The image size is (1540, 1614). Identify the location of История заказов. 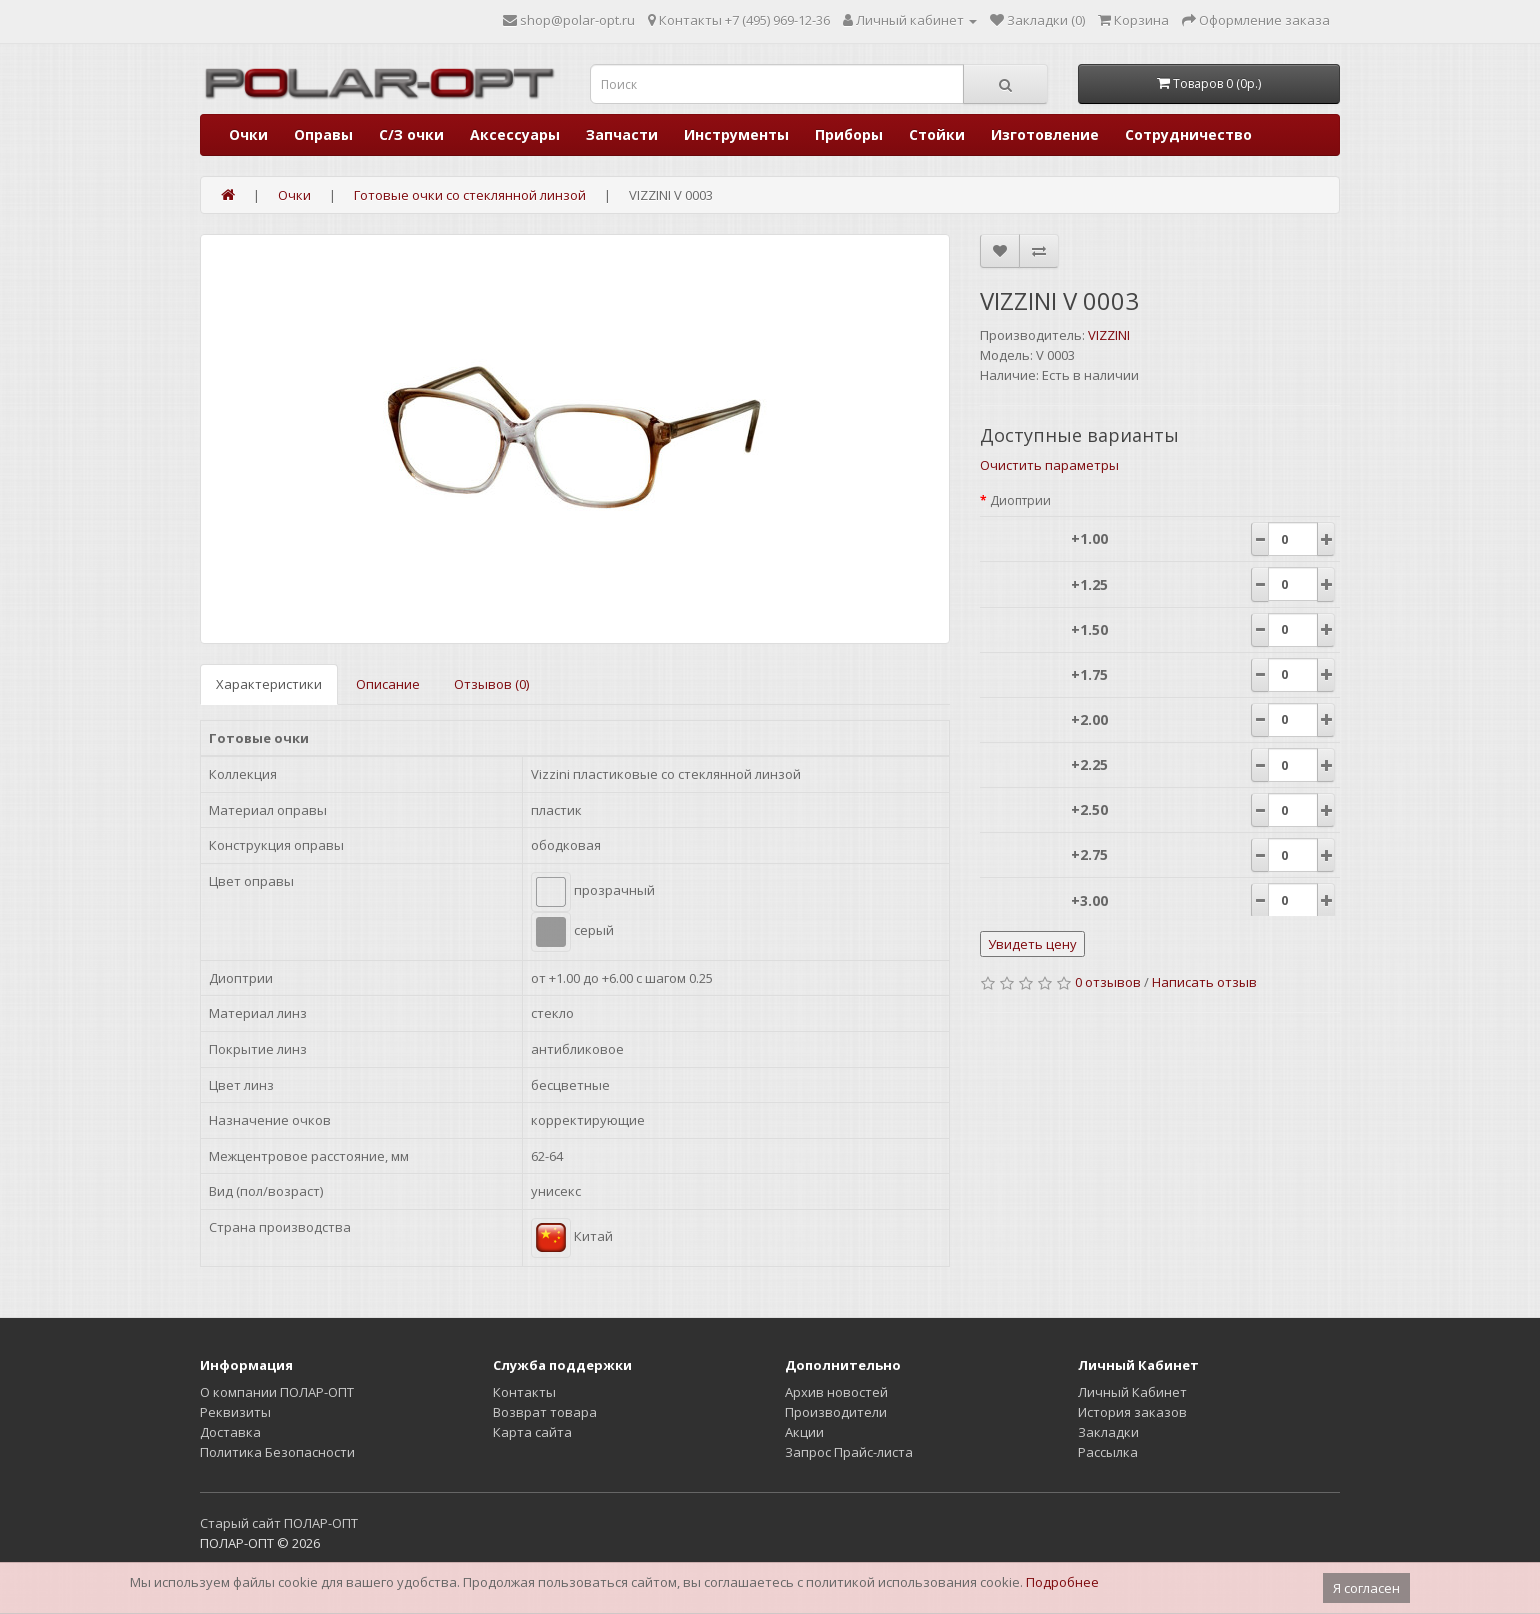
(1132, 1412).